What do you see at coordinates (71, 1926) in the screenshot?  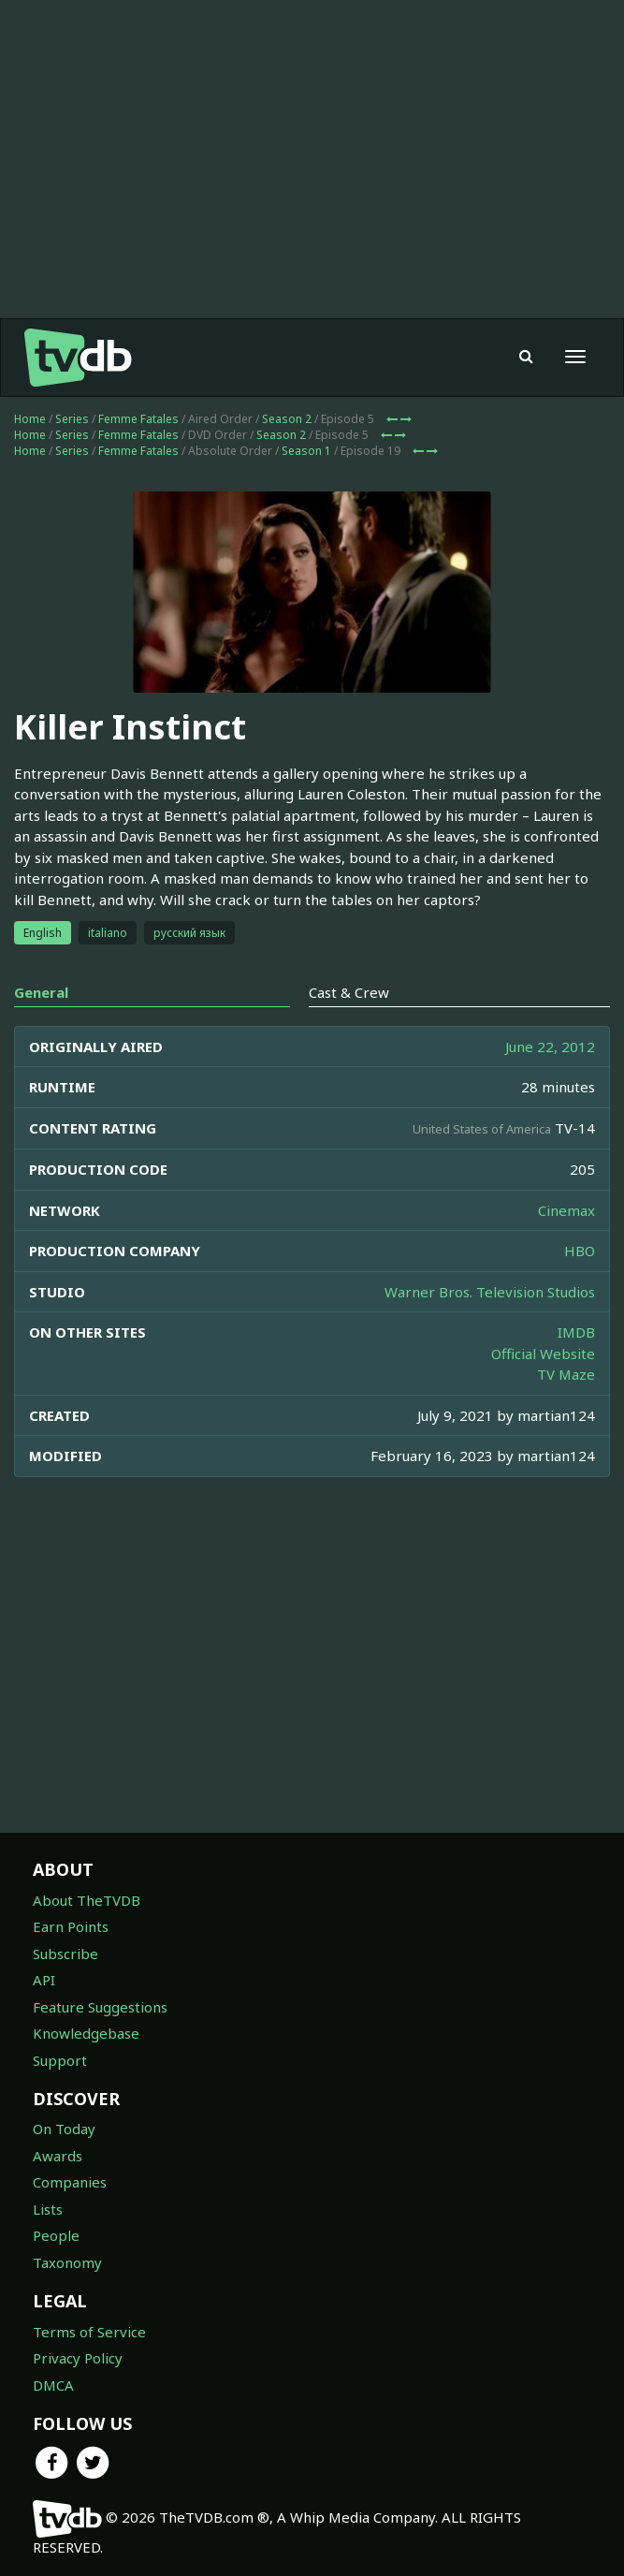 I see `Earn Points` at bounding box center [71, 1926].